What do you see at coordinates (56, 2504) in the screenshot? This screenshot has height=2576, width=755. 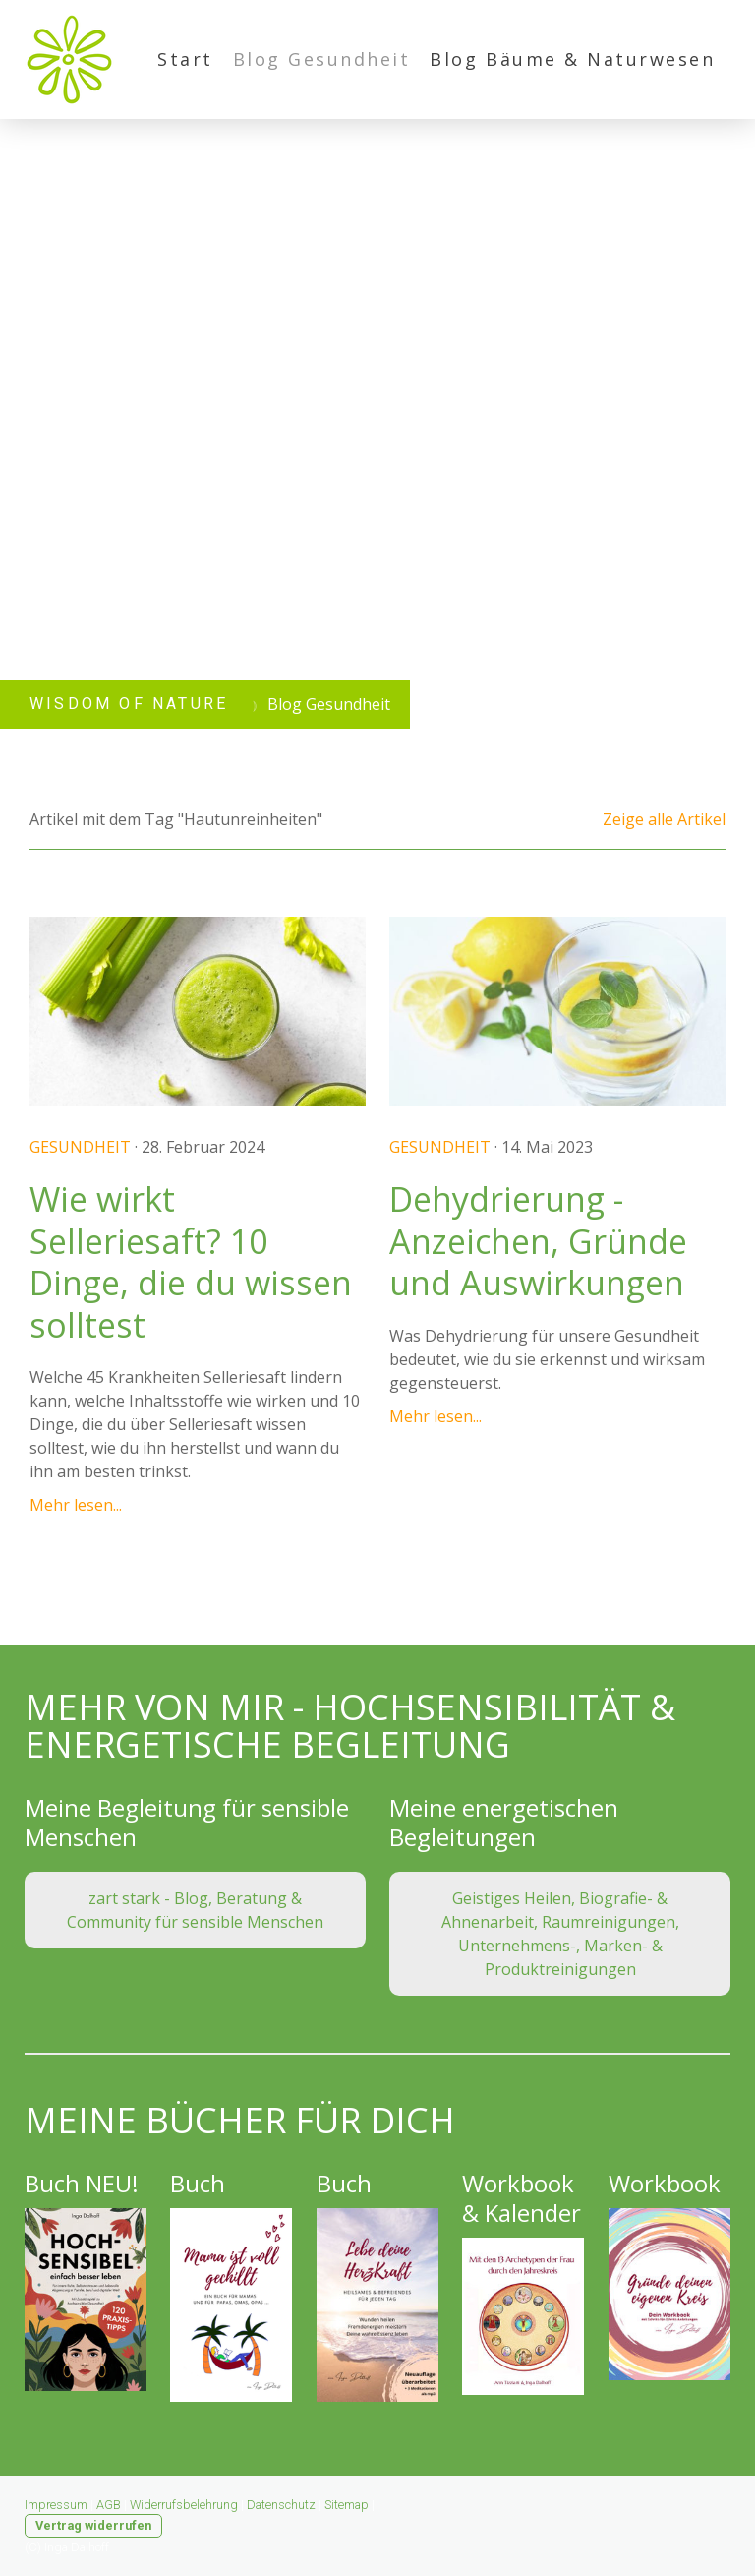 I see `Impressum` at bounding box center [56, 2504].